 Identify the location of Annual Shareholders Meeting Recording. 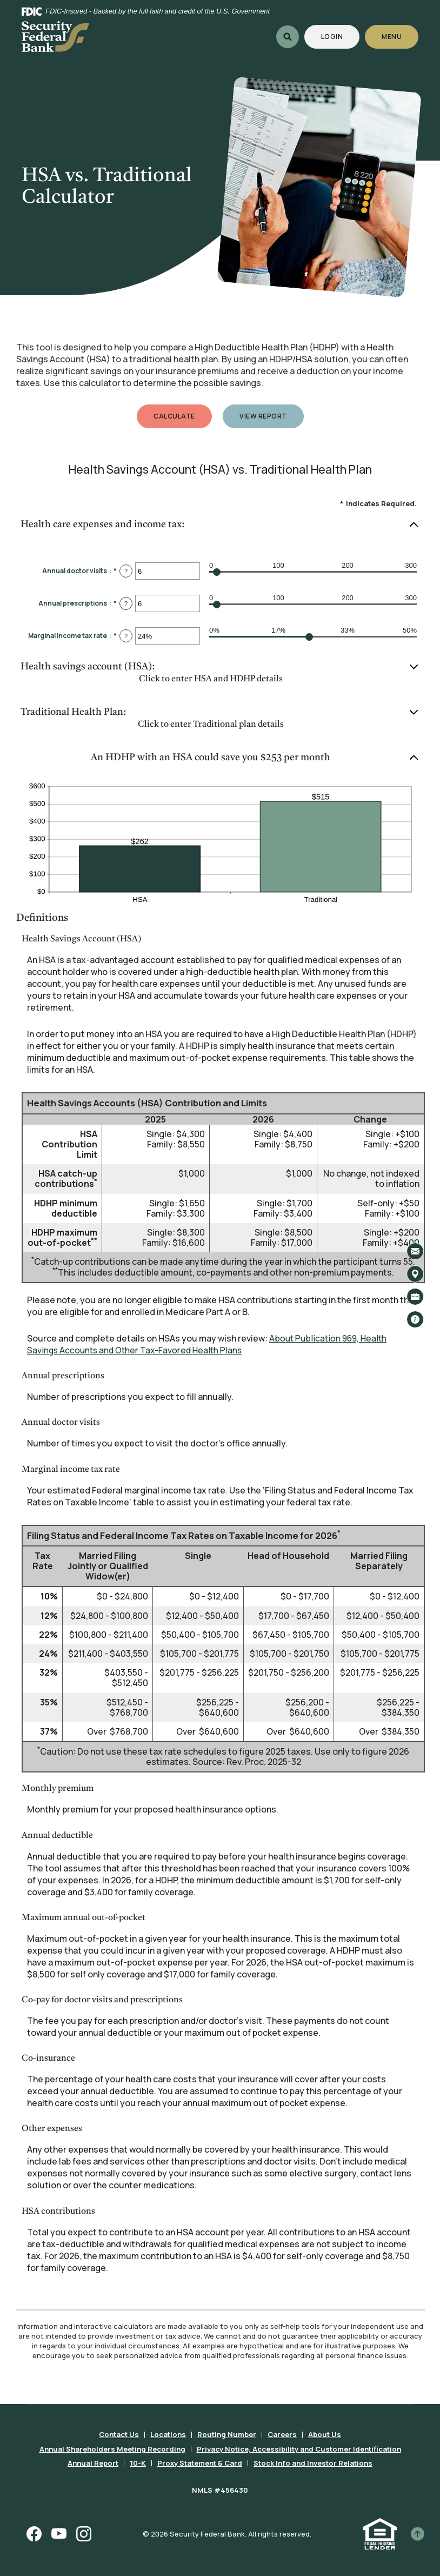
(112, 2447).